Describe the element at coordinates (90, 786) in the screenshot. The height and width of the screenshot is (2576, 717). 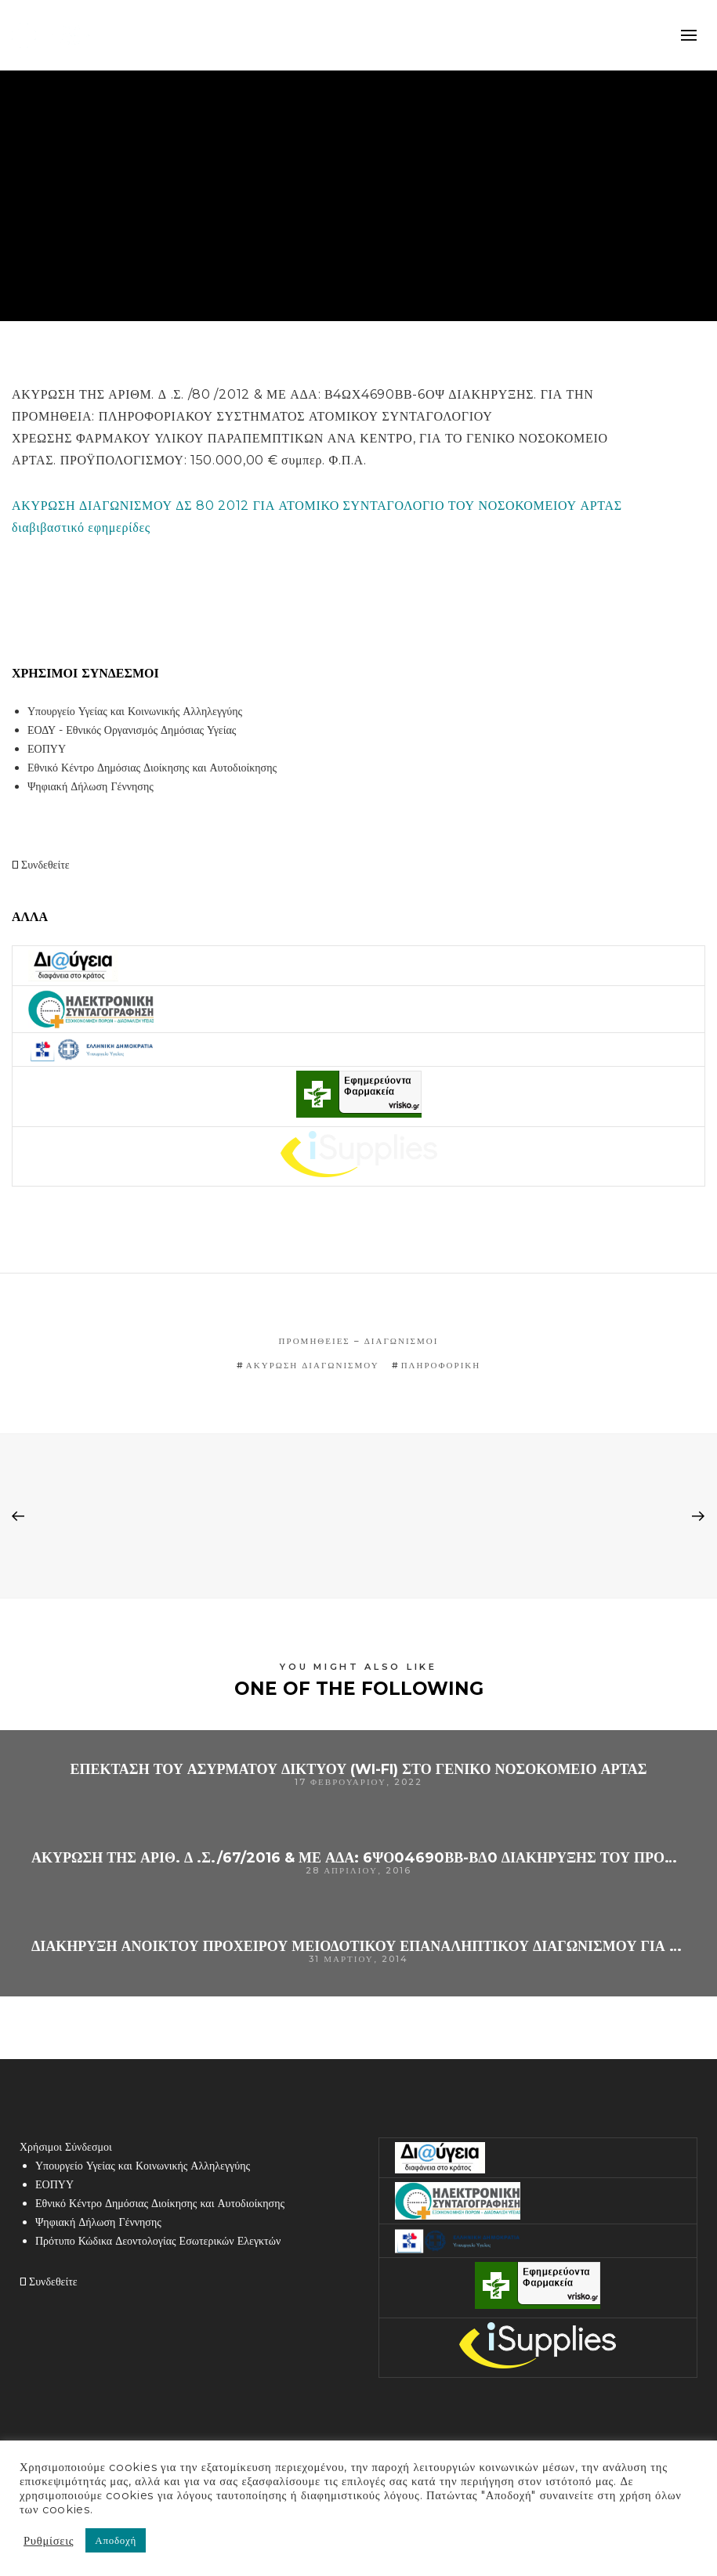
I see `Ψηφιακή Δήλωση Γέννησης` at that location.